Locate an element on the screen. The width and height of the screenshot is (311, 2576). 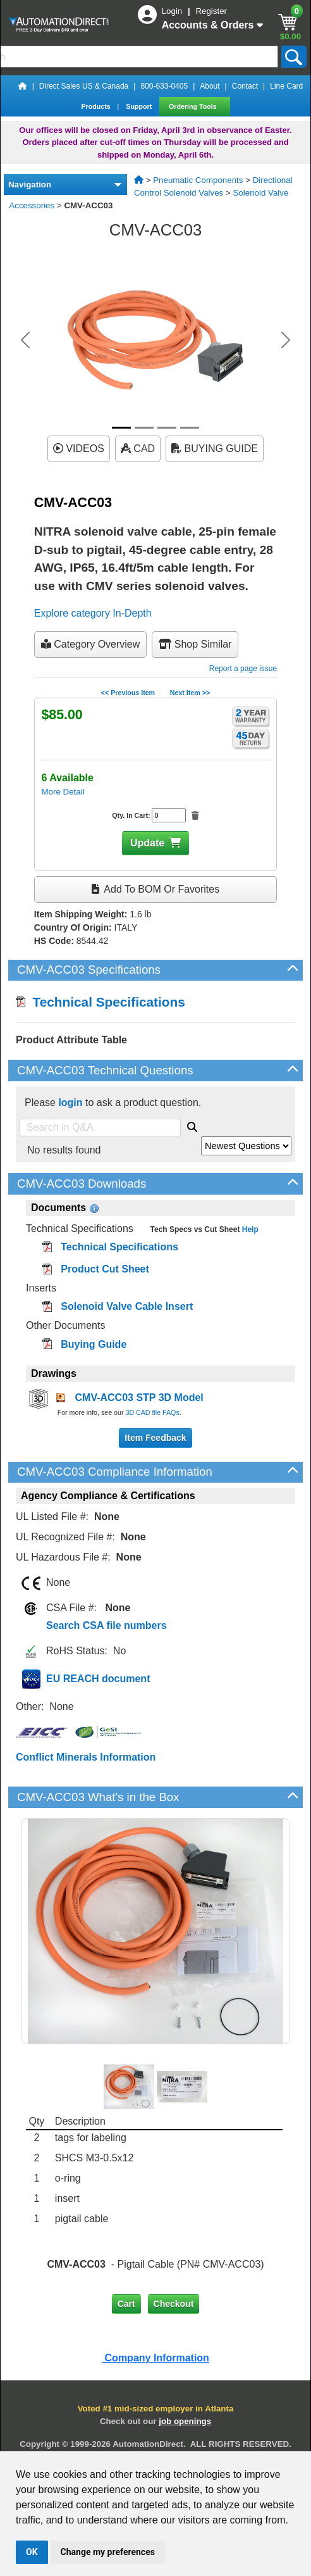
Company Information is located at coordinates (155, 2358).